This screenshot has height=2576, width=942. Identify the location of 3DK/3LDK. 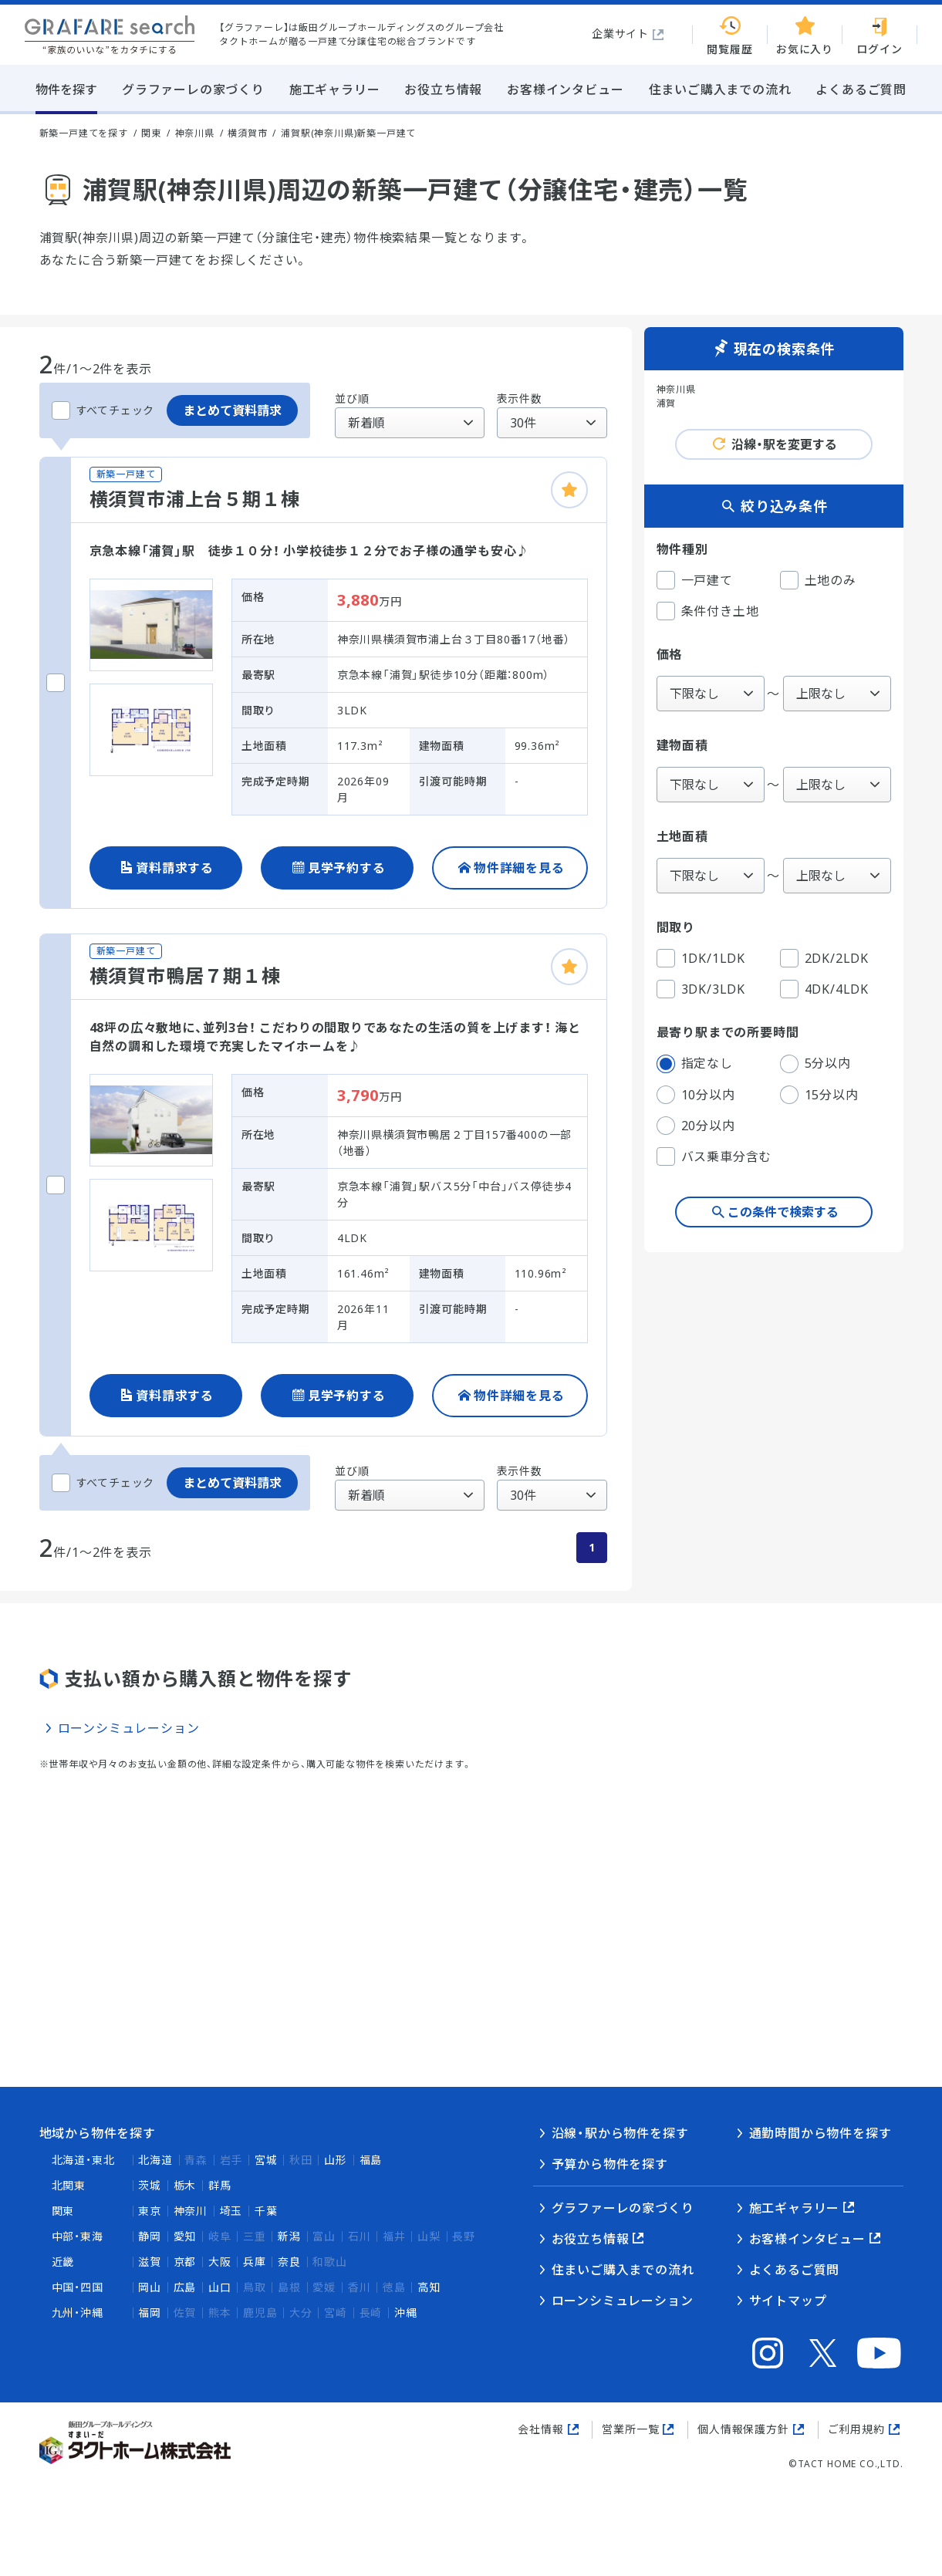
(701, 989).